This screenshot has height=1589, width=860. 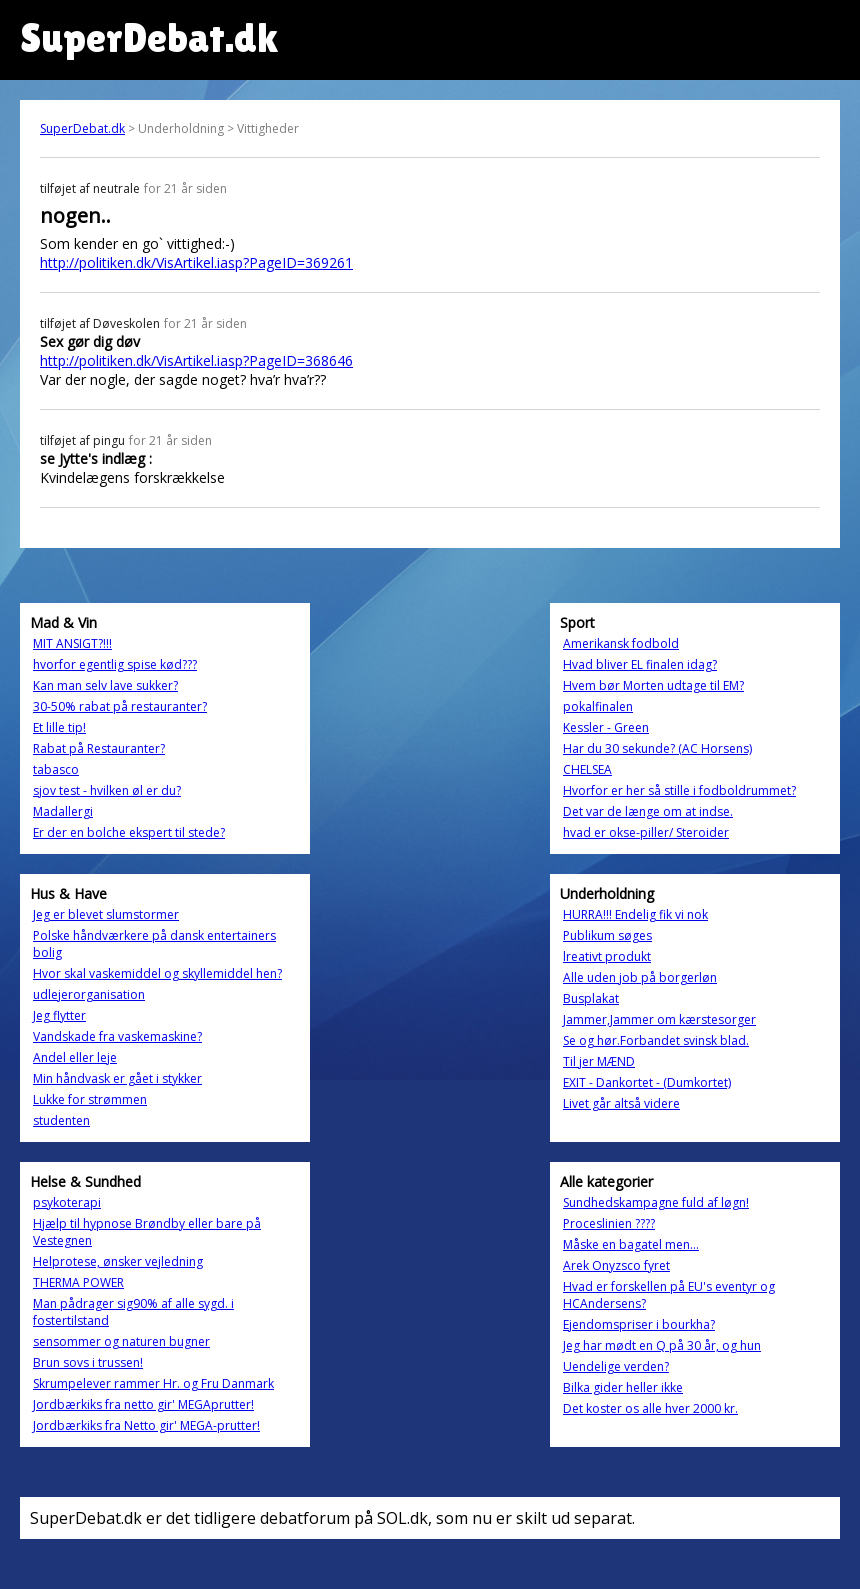 I want to click on Kan man selv lave sukker?, so click(x=105, y=685).